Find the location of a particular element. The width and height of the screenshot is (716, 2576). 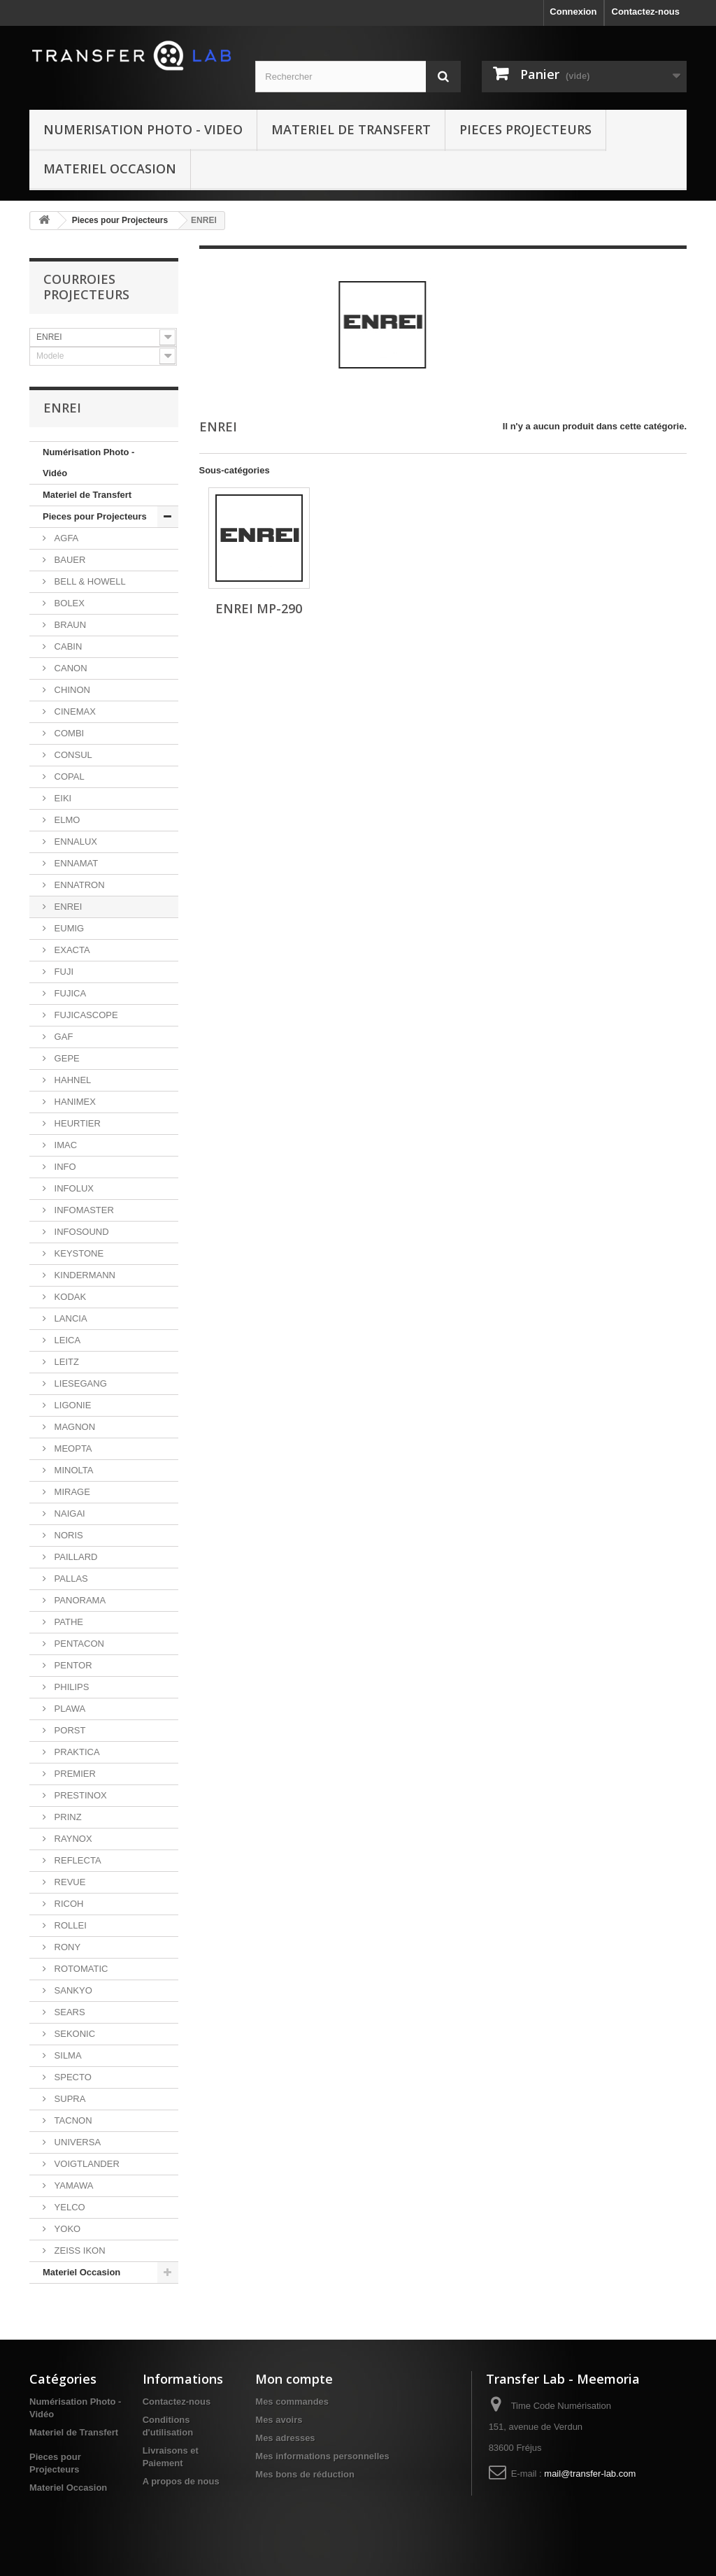

COPAL is located at coordinates (68, 776).